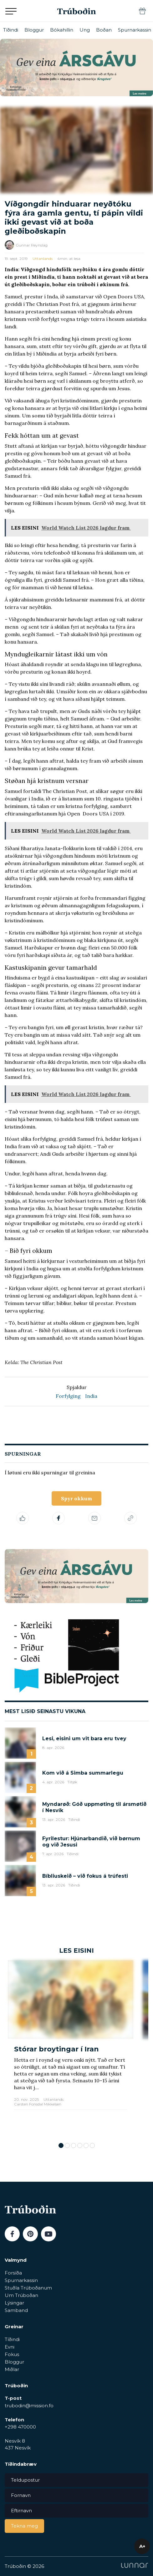 The width and height of the screenshot is (153, 2576). What do you see at coordinates (104, 30) in the screenshot?
I see `Boðan` at bounding box center [104, 30].